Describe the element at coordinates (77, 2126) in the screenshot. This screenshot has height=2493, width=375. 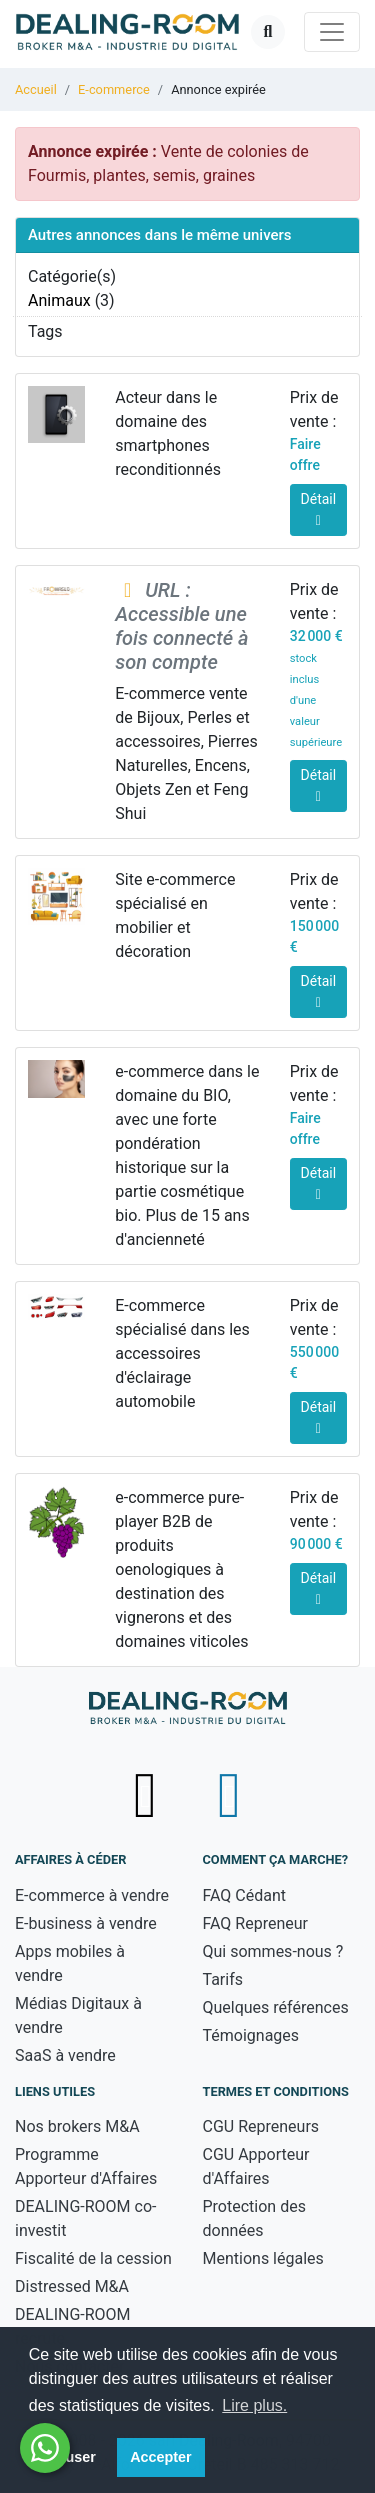
I see `Nos brokers M&A` at that location.